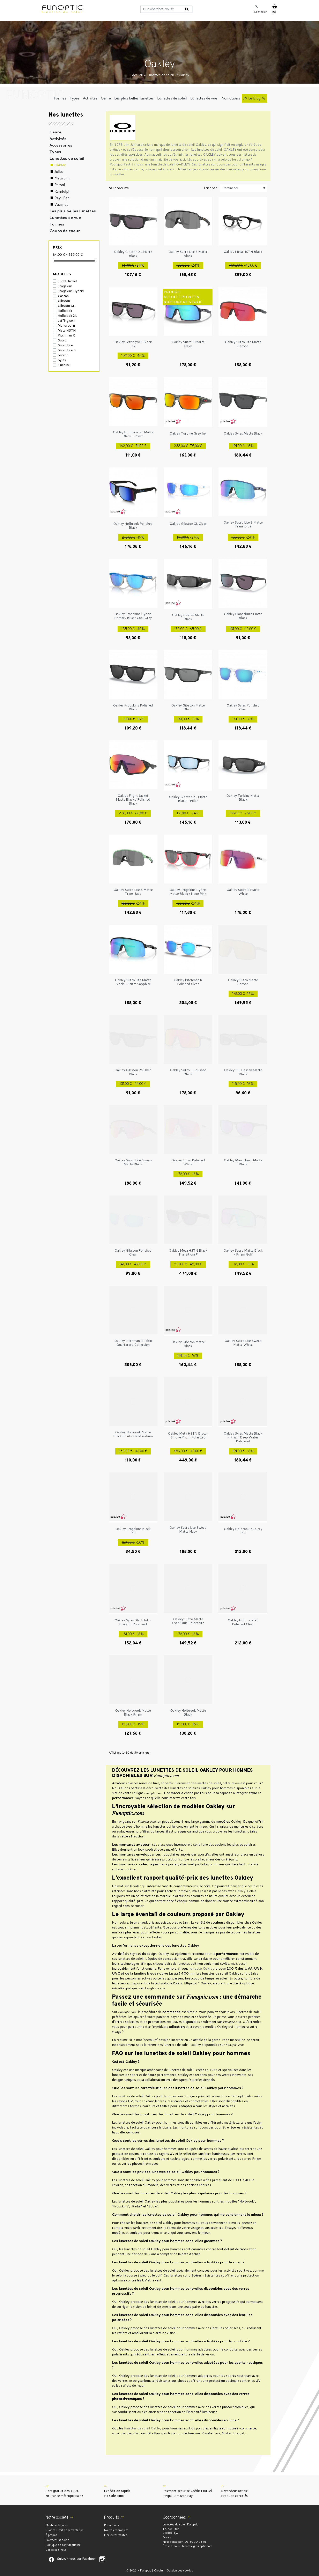 The image size is (319, 2576). Describe the element at coordinates (133, 1342) in the screenshot. I see `Oakley Pitchman R Fabio Quartararo Collection` at that location.